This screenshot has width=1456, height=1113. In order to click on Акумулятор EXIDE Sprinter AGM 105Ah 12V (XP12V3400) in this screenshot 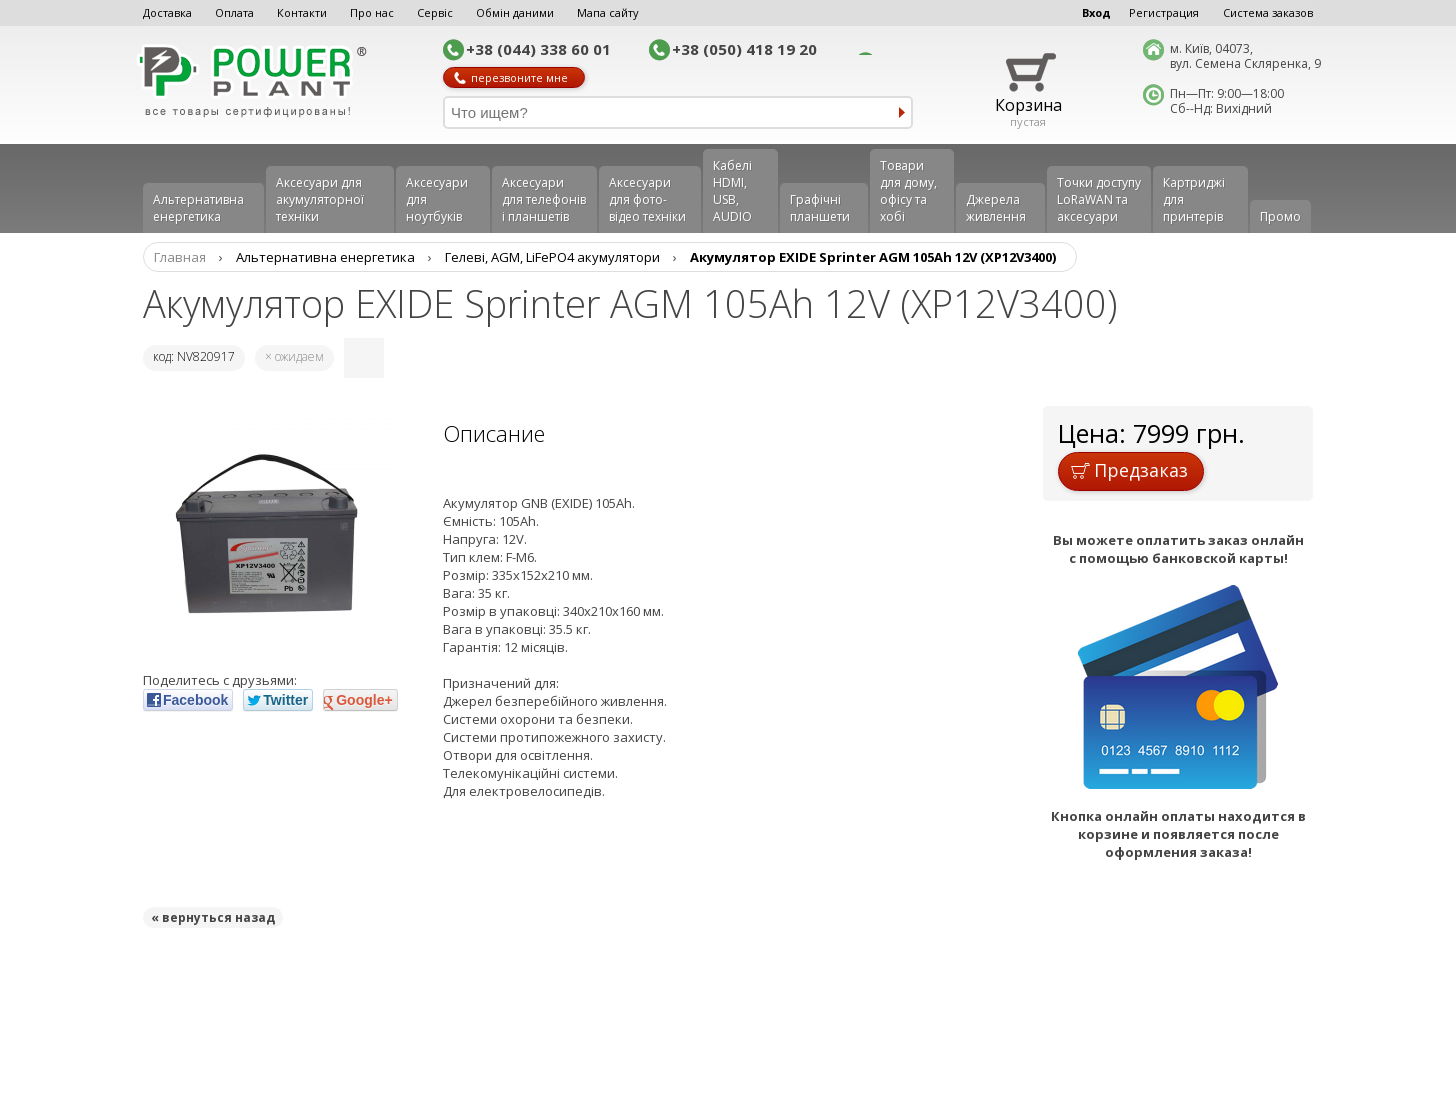, I will do `click(873, 257)`.